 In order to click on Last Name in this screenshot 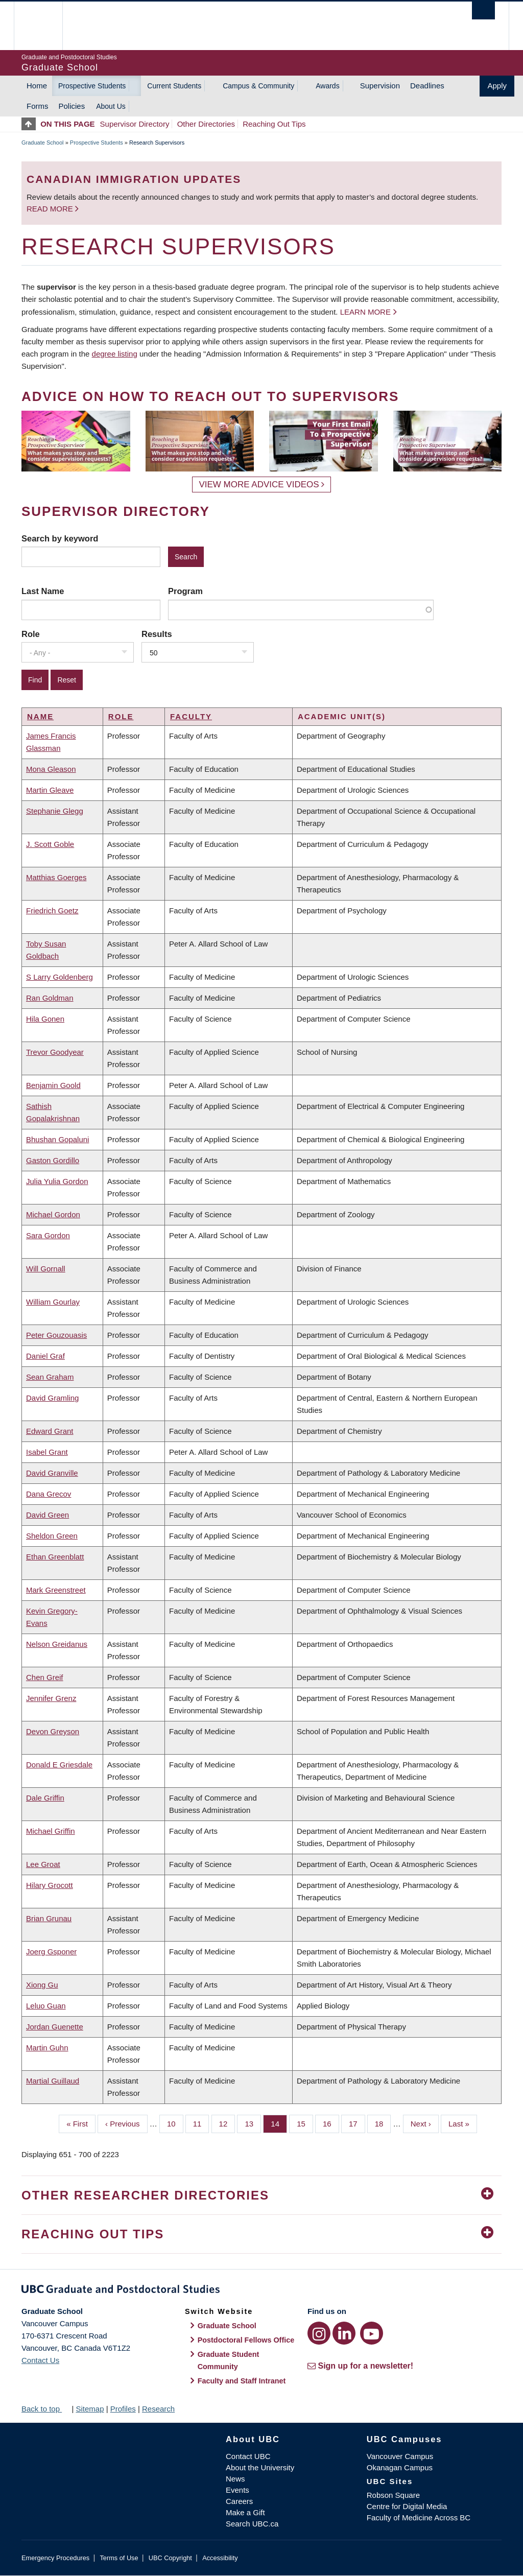, I will do `click(42, 591)`.